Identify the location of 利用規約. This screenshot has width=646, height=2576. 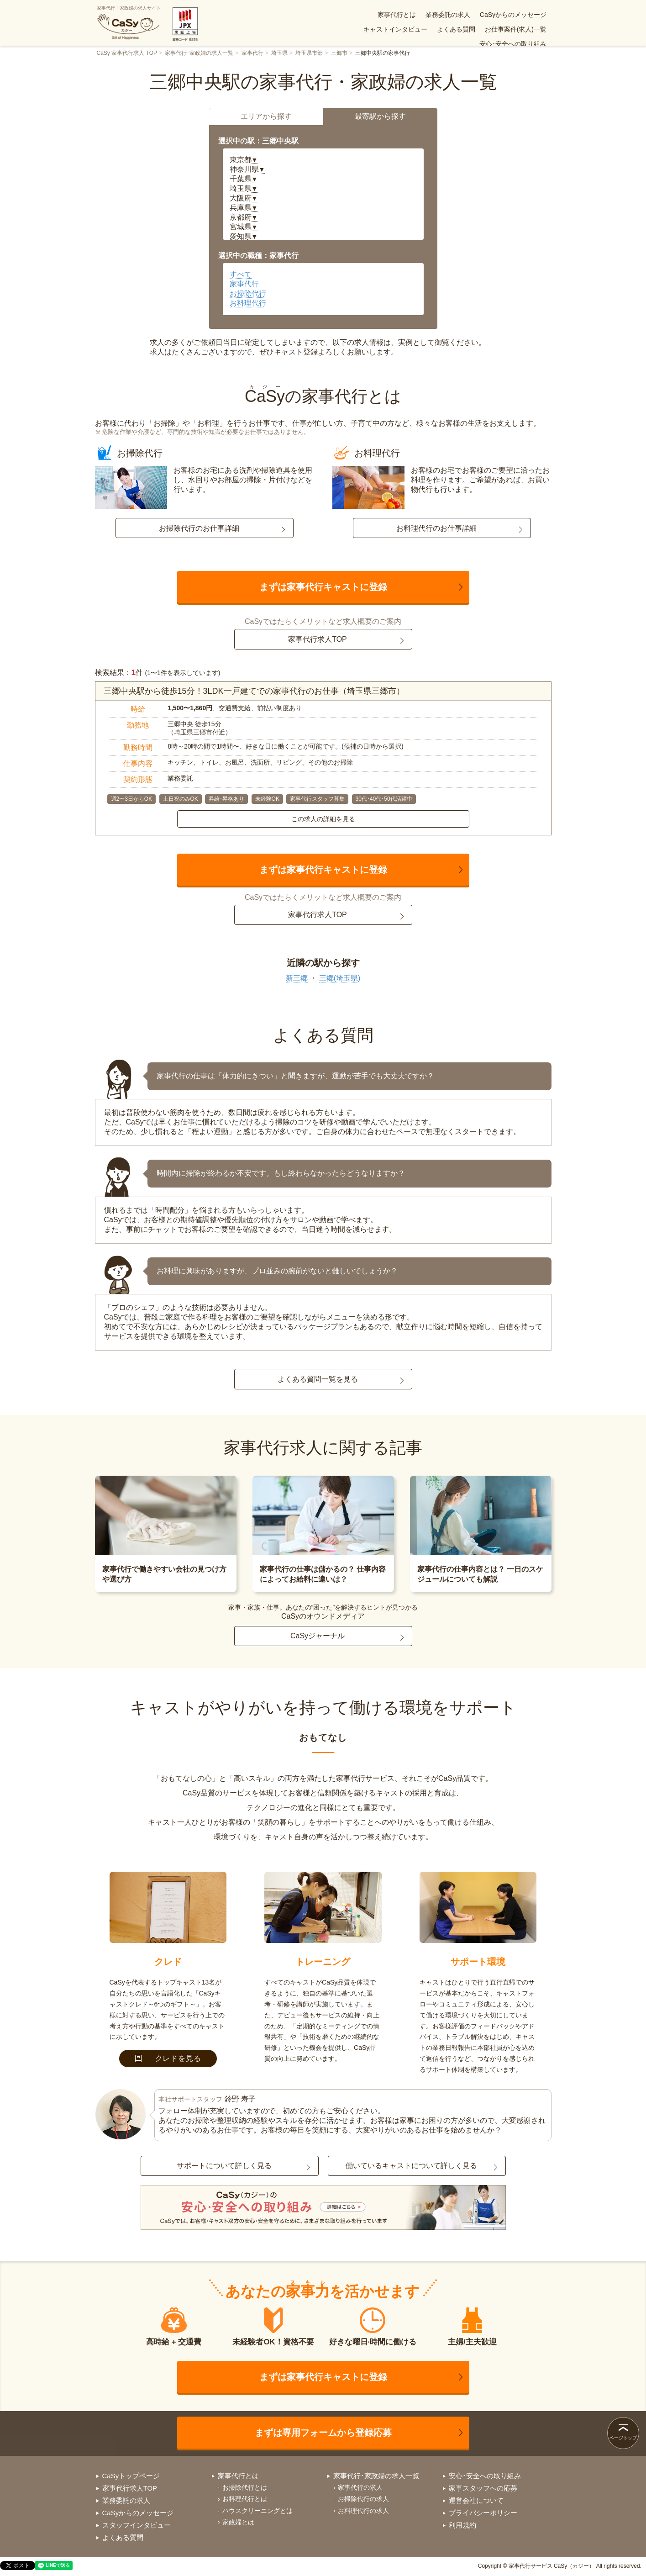
(462, 2525).